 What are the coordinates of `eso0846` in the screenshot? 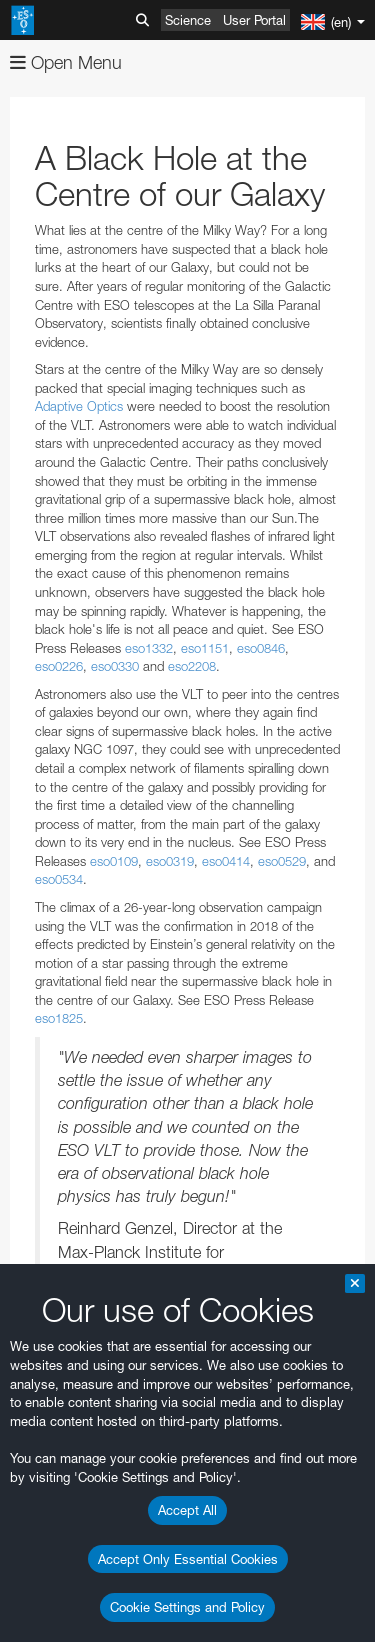 It's located at (261, 648).